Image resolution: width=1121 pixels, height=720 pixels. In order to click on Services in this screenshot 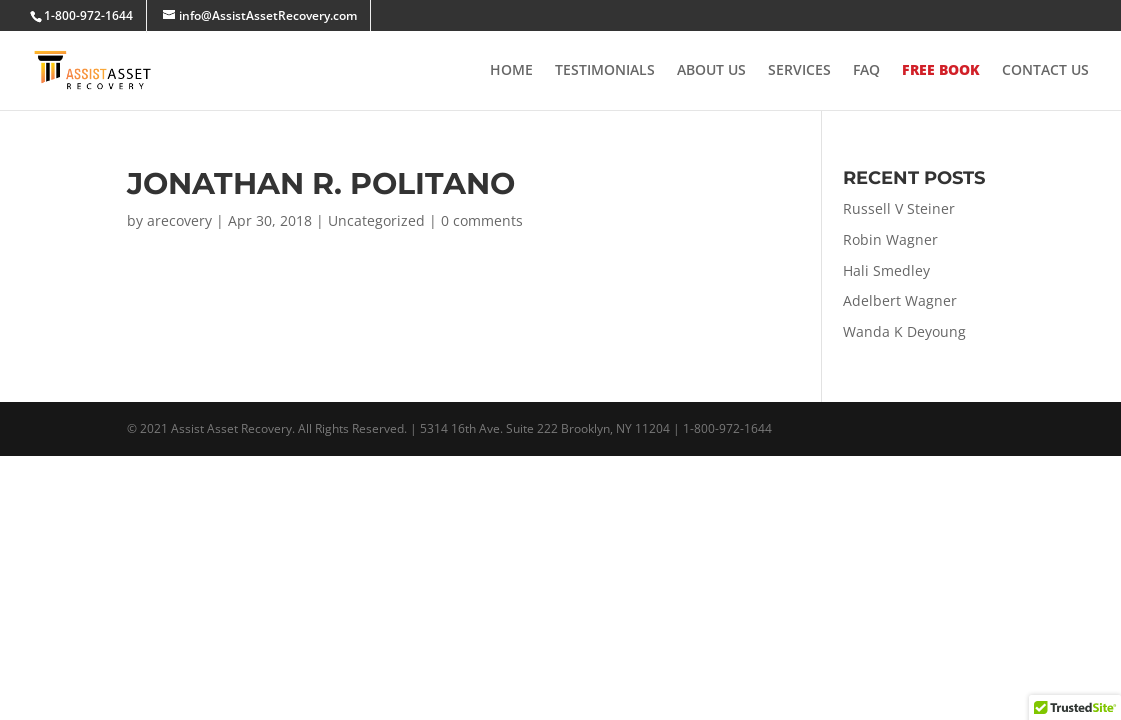, I will do `click(799, 71)`.